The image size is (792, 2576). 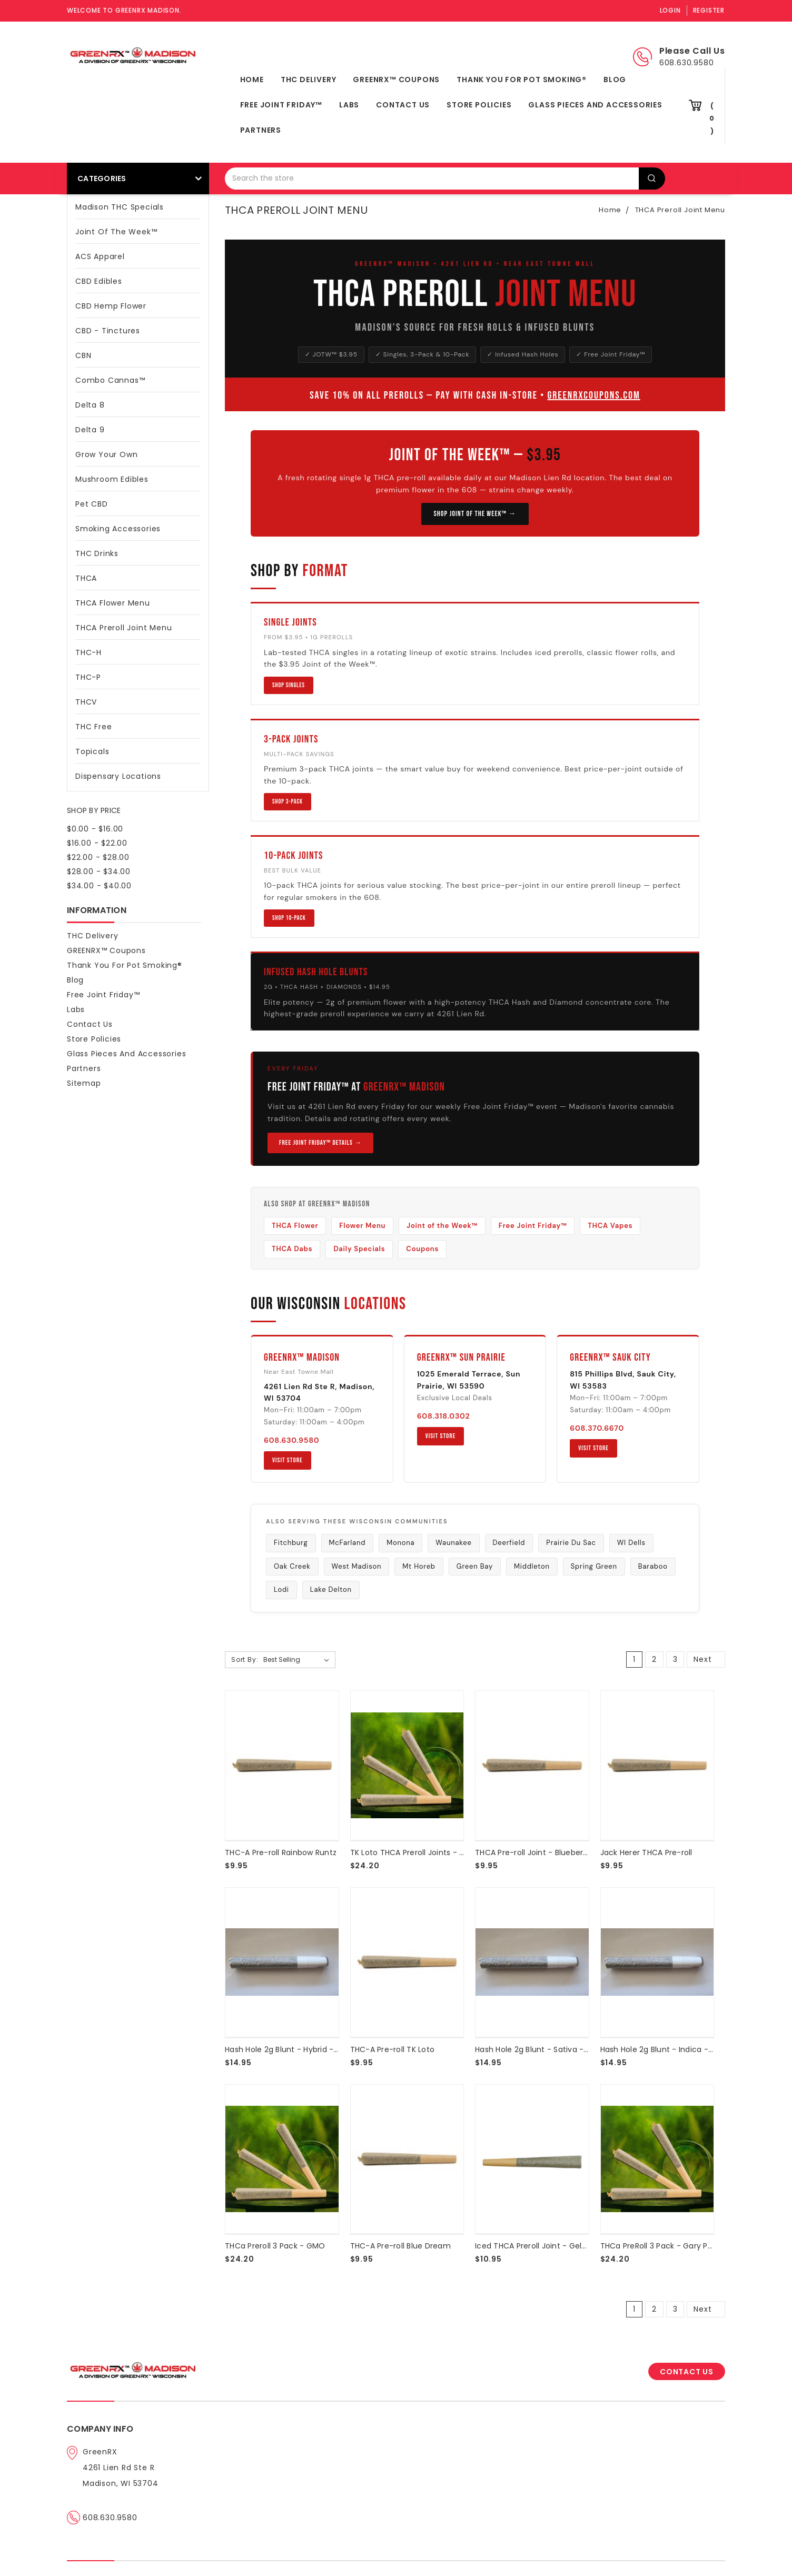 What do you see at coordinates (291, 1542) in the screenshot?
I see `Fitchburg` at bounding box center [291, 1542].